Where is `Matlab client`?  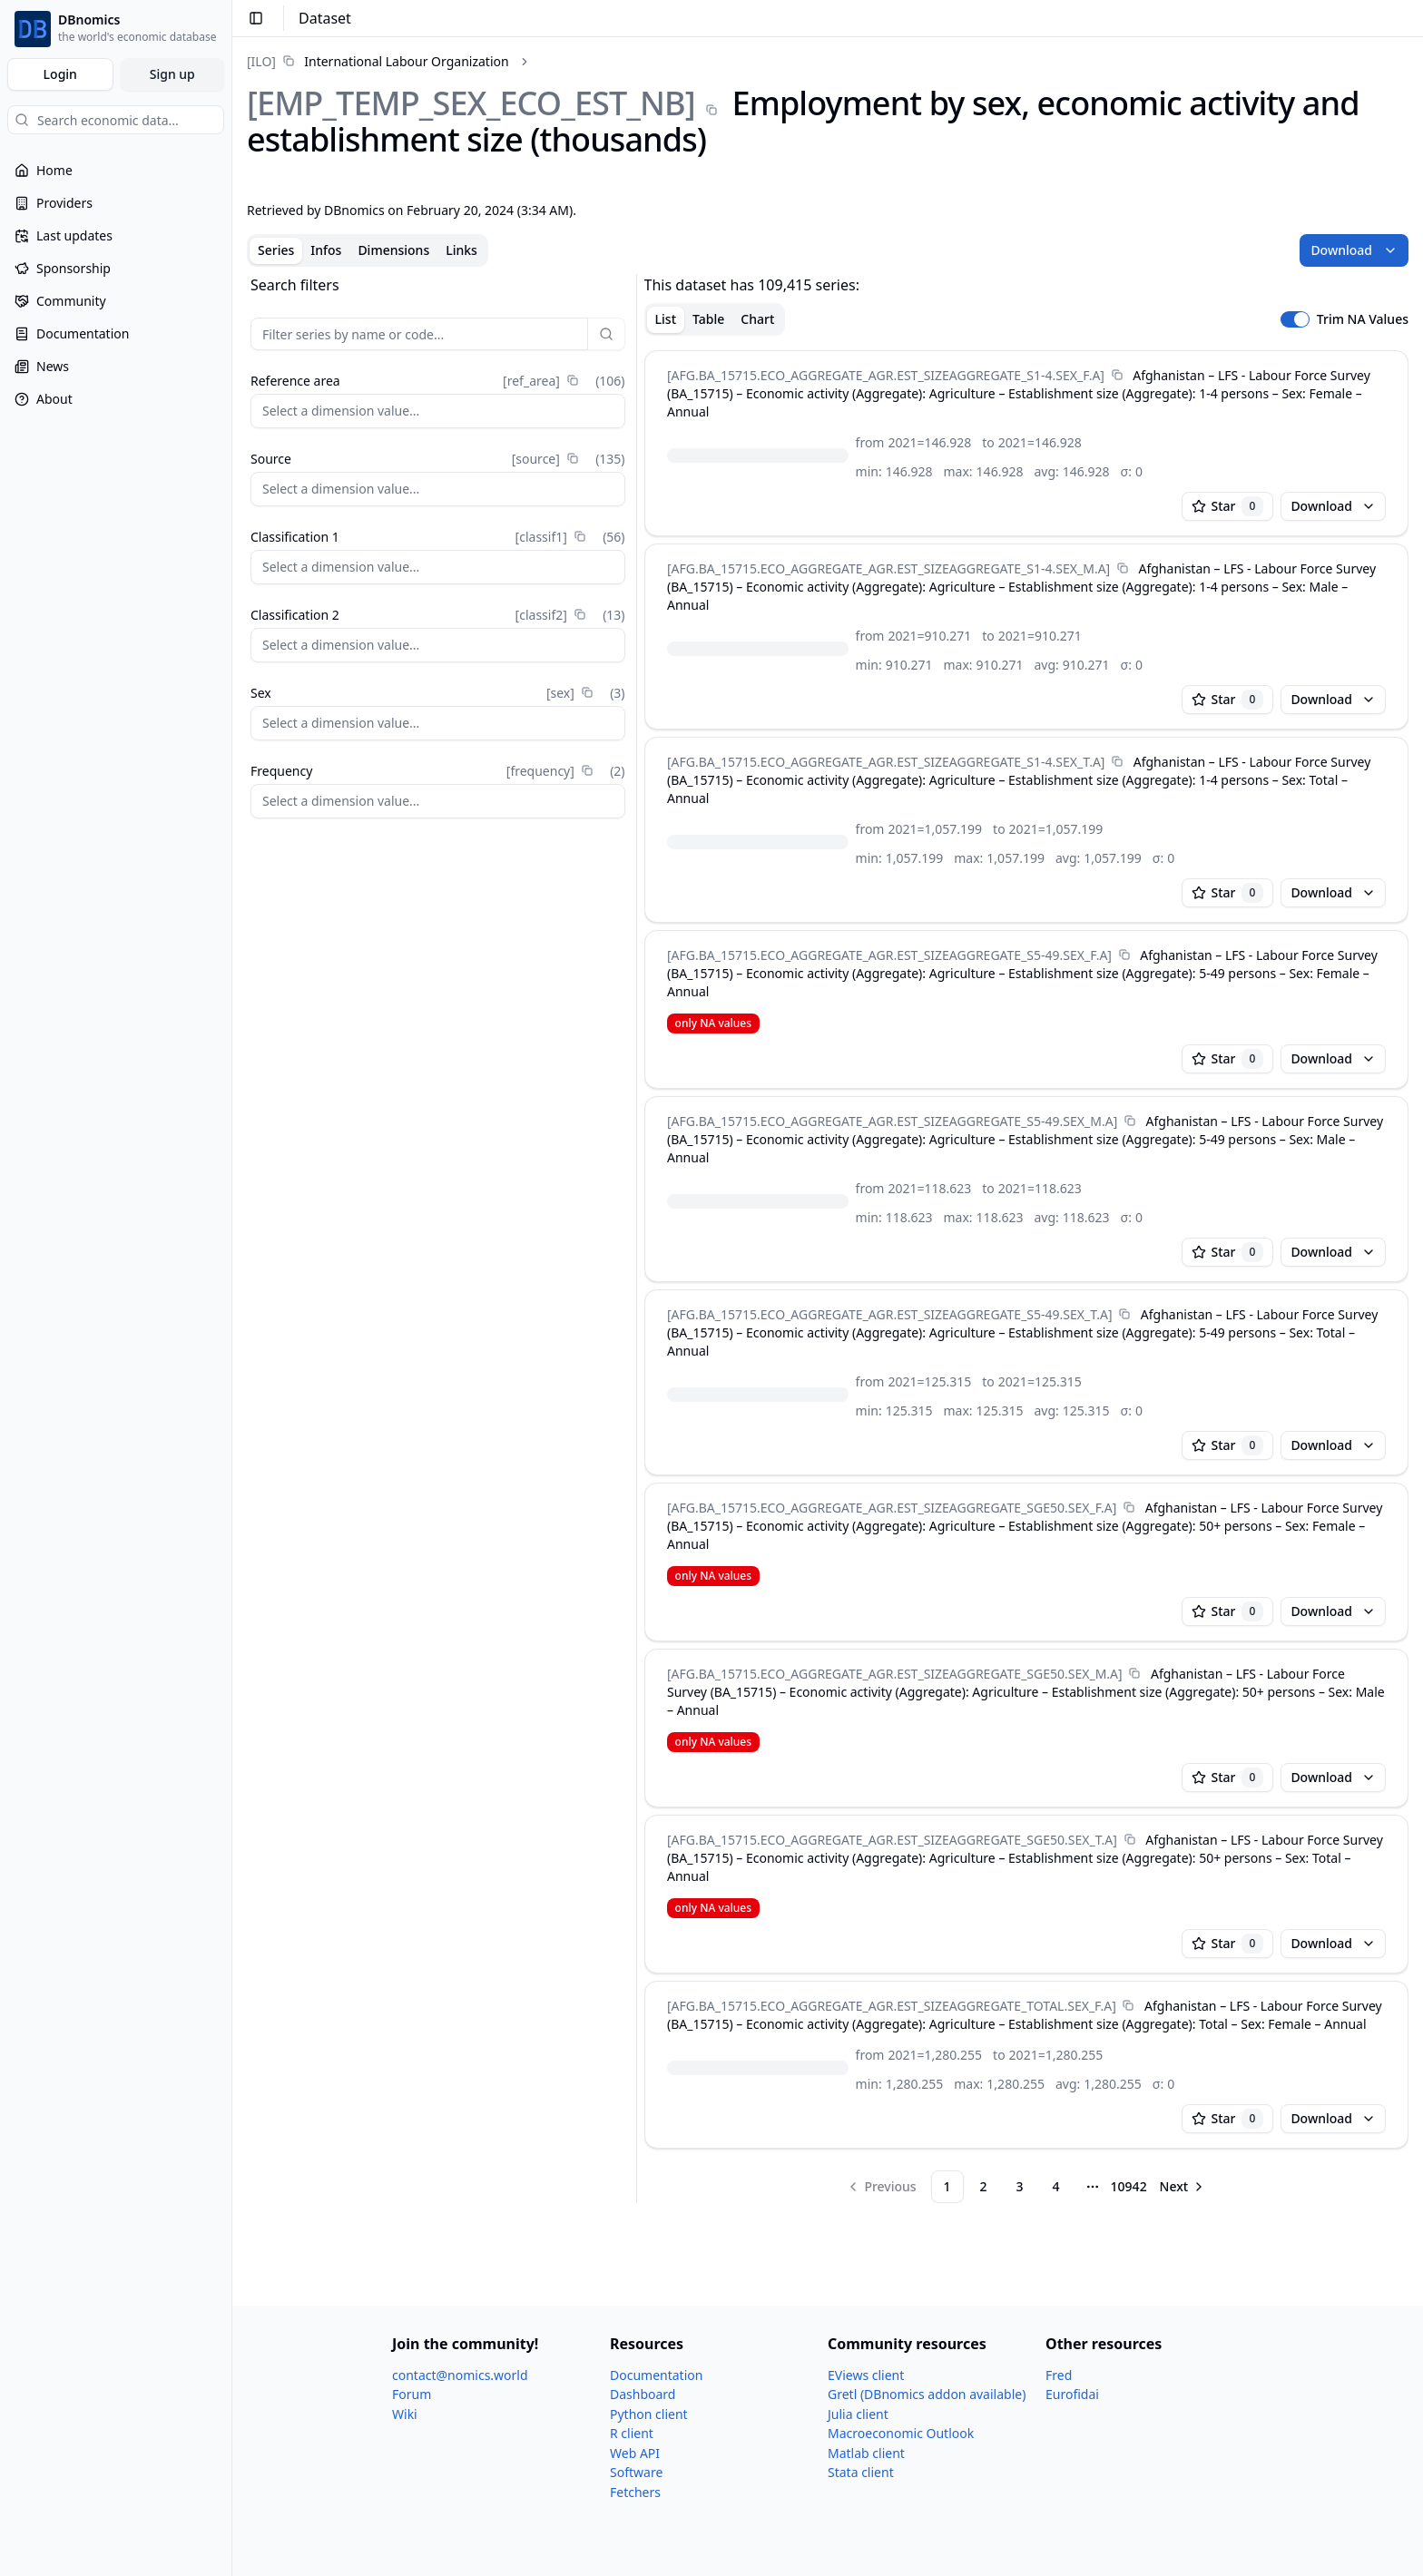 Matlab client is located at coordinates (866, 2453).